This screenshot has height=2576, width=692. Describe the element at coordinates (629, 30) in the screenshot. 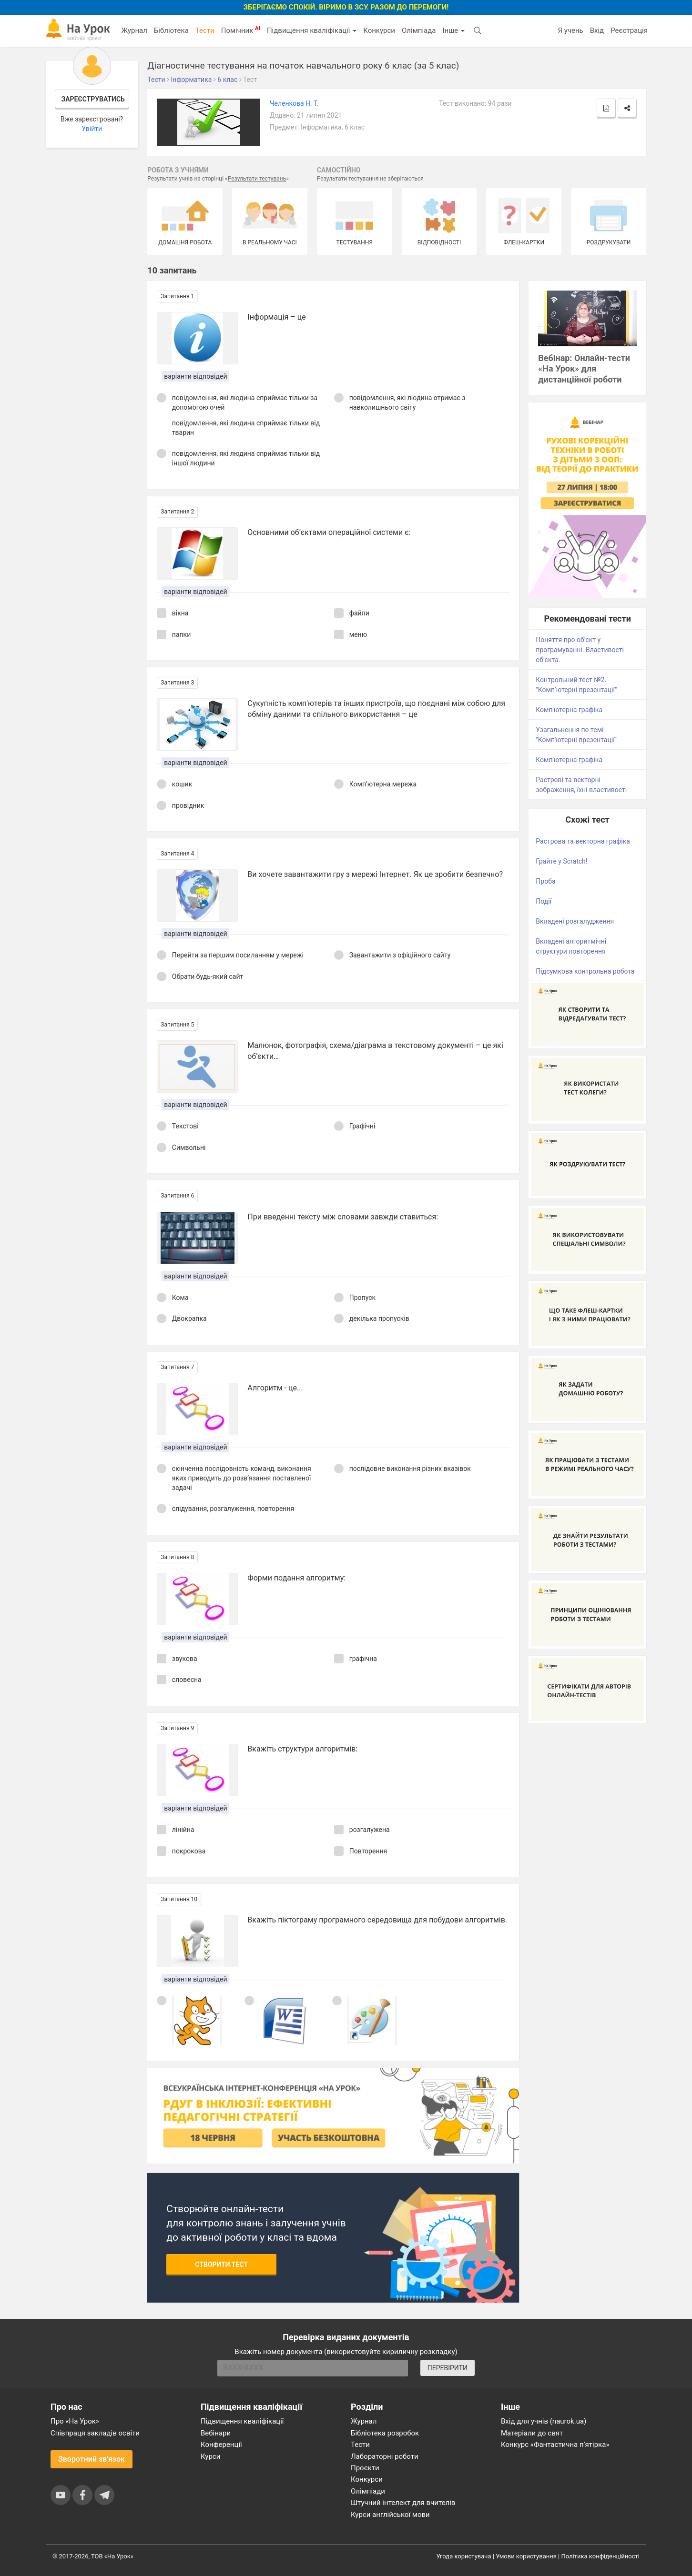

I see `Реєстрація` at that location.